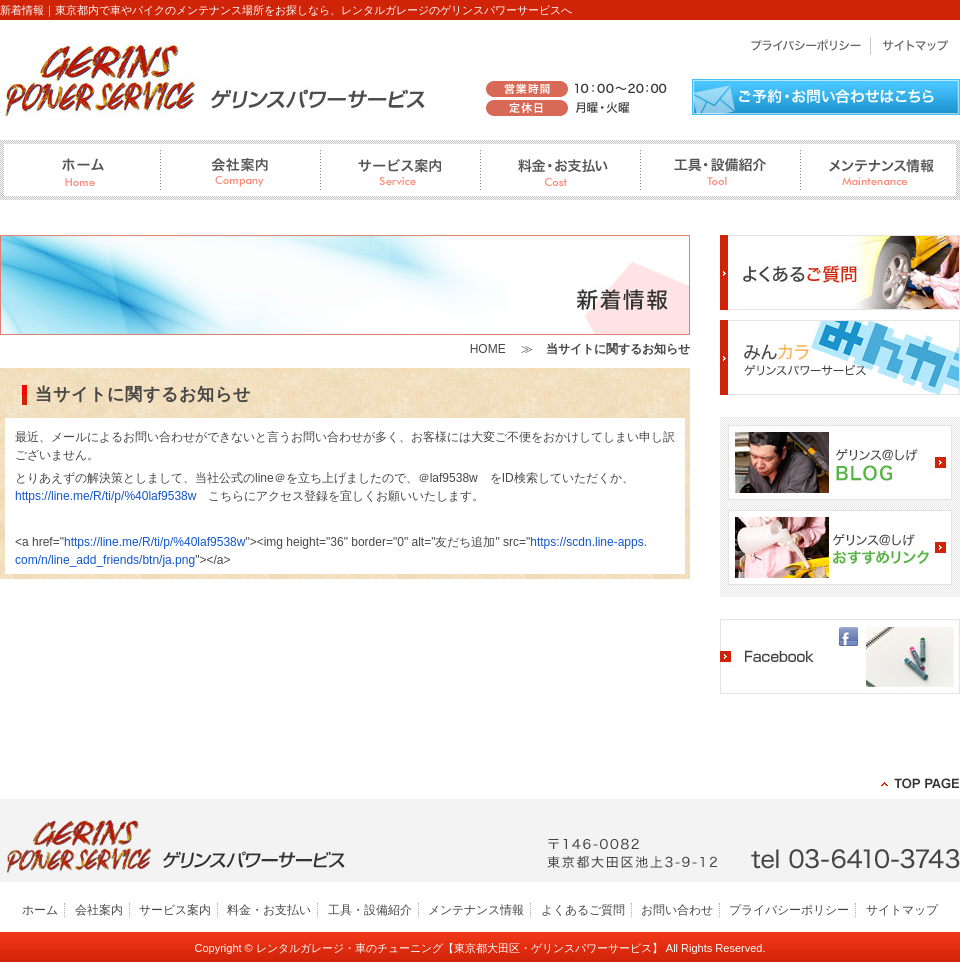  I want to click on お問い合わせ, so click(677, 910).